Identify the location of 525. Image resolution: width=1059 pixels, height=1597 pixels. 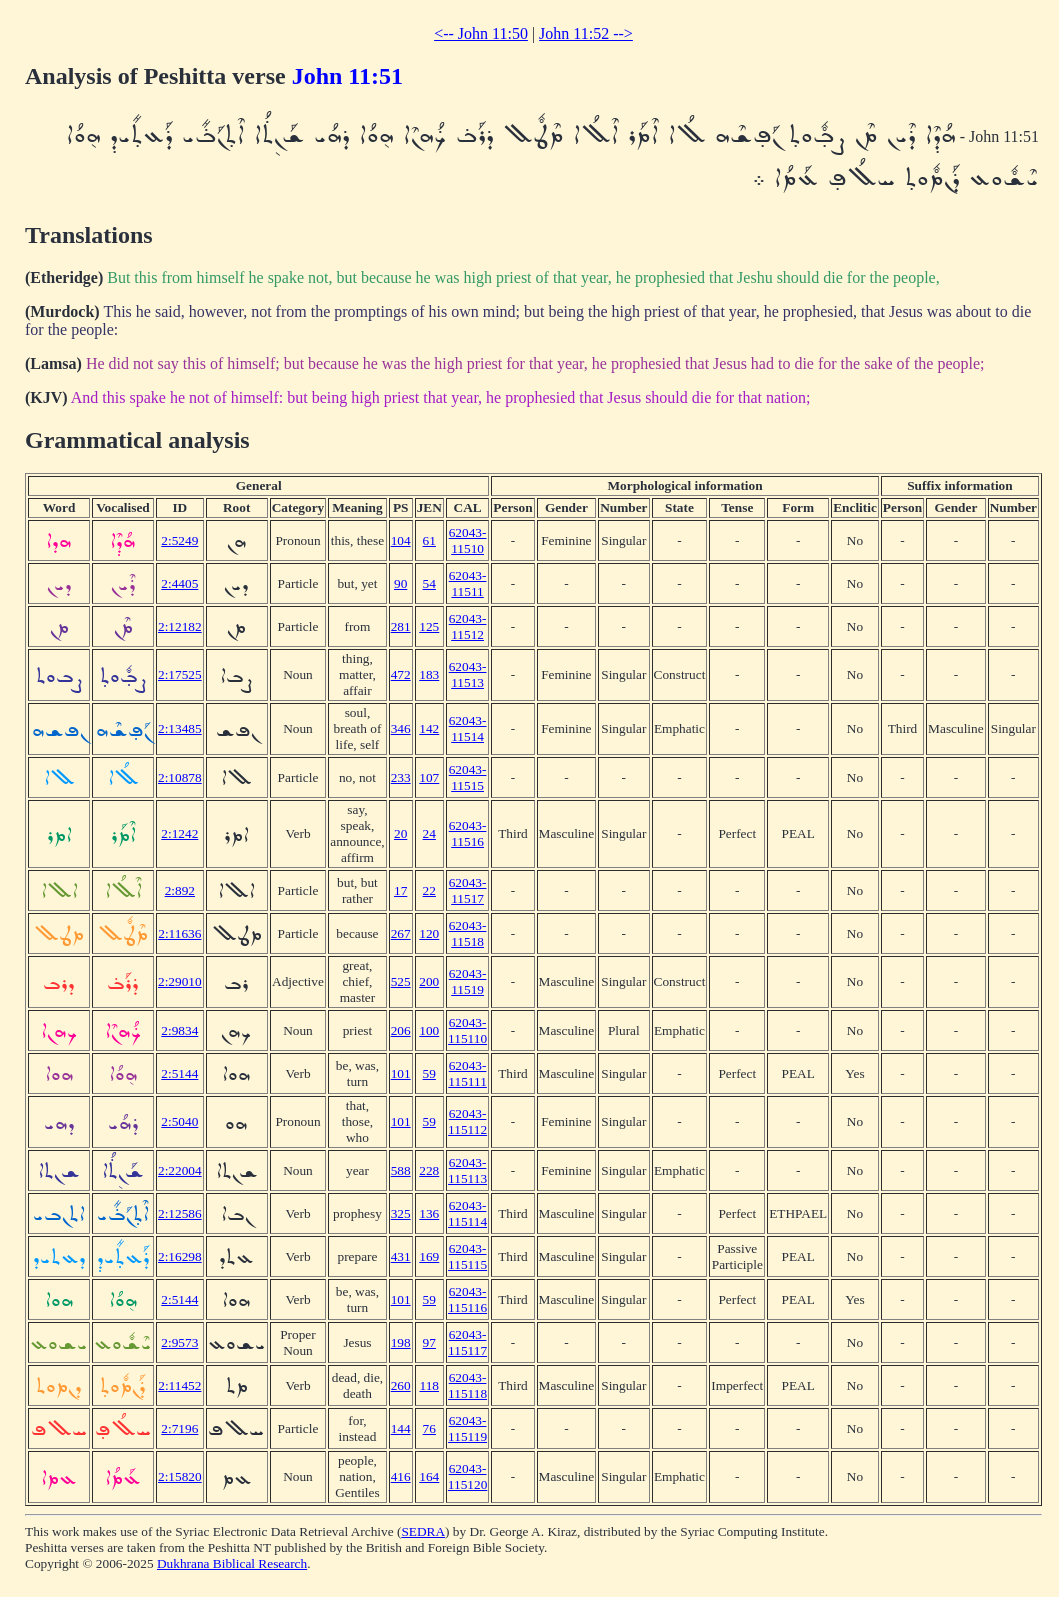
(401, 981).